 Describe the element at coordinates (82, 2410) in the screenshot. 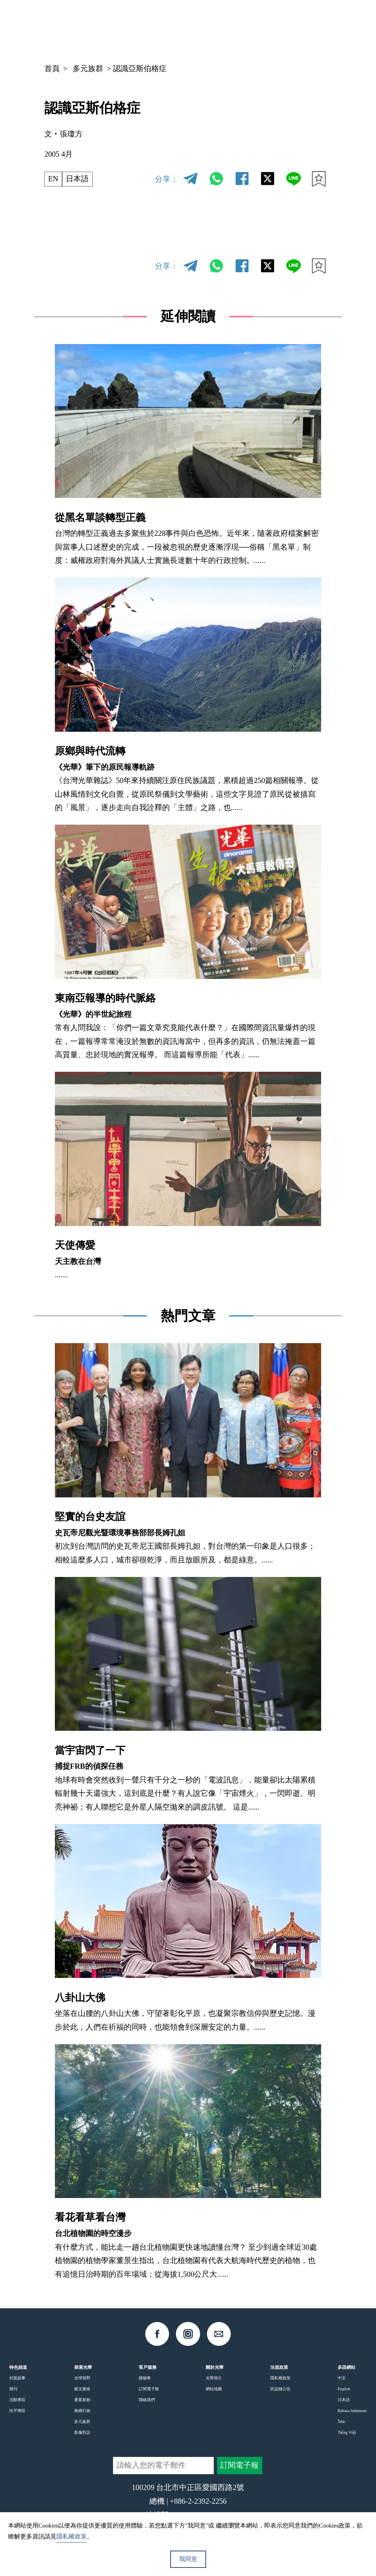

I see `島嶼行旅` at that location.